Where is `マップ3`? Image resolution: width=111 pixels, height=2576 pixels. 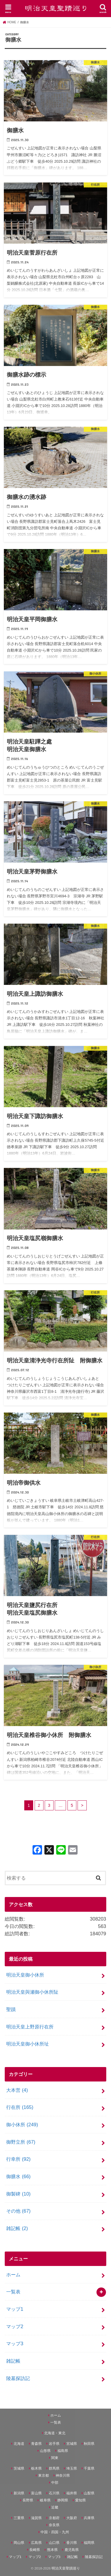
マップ3 is located at coordinates (14, 2343).